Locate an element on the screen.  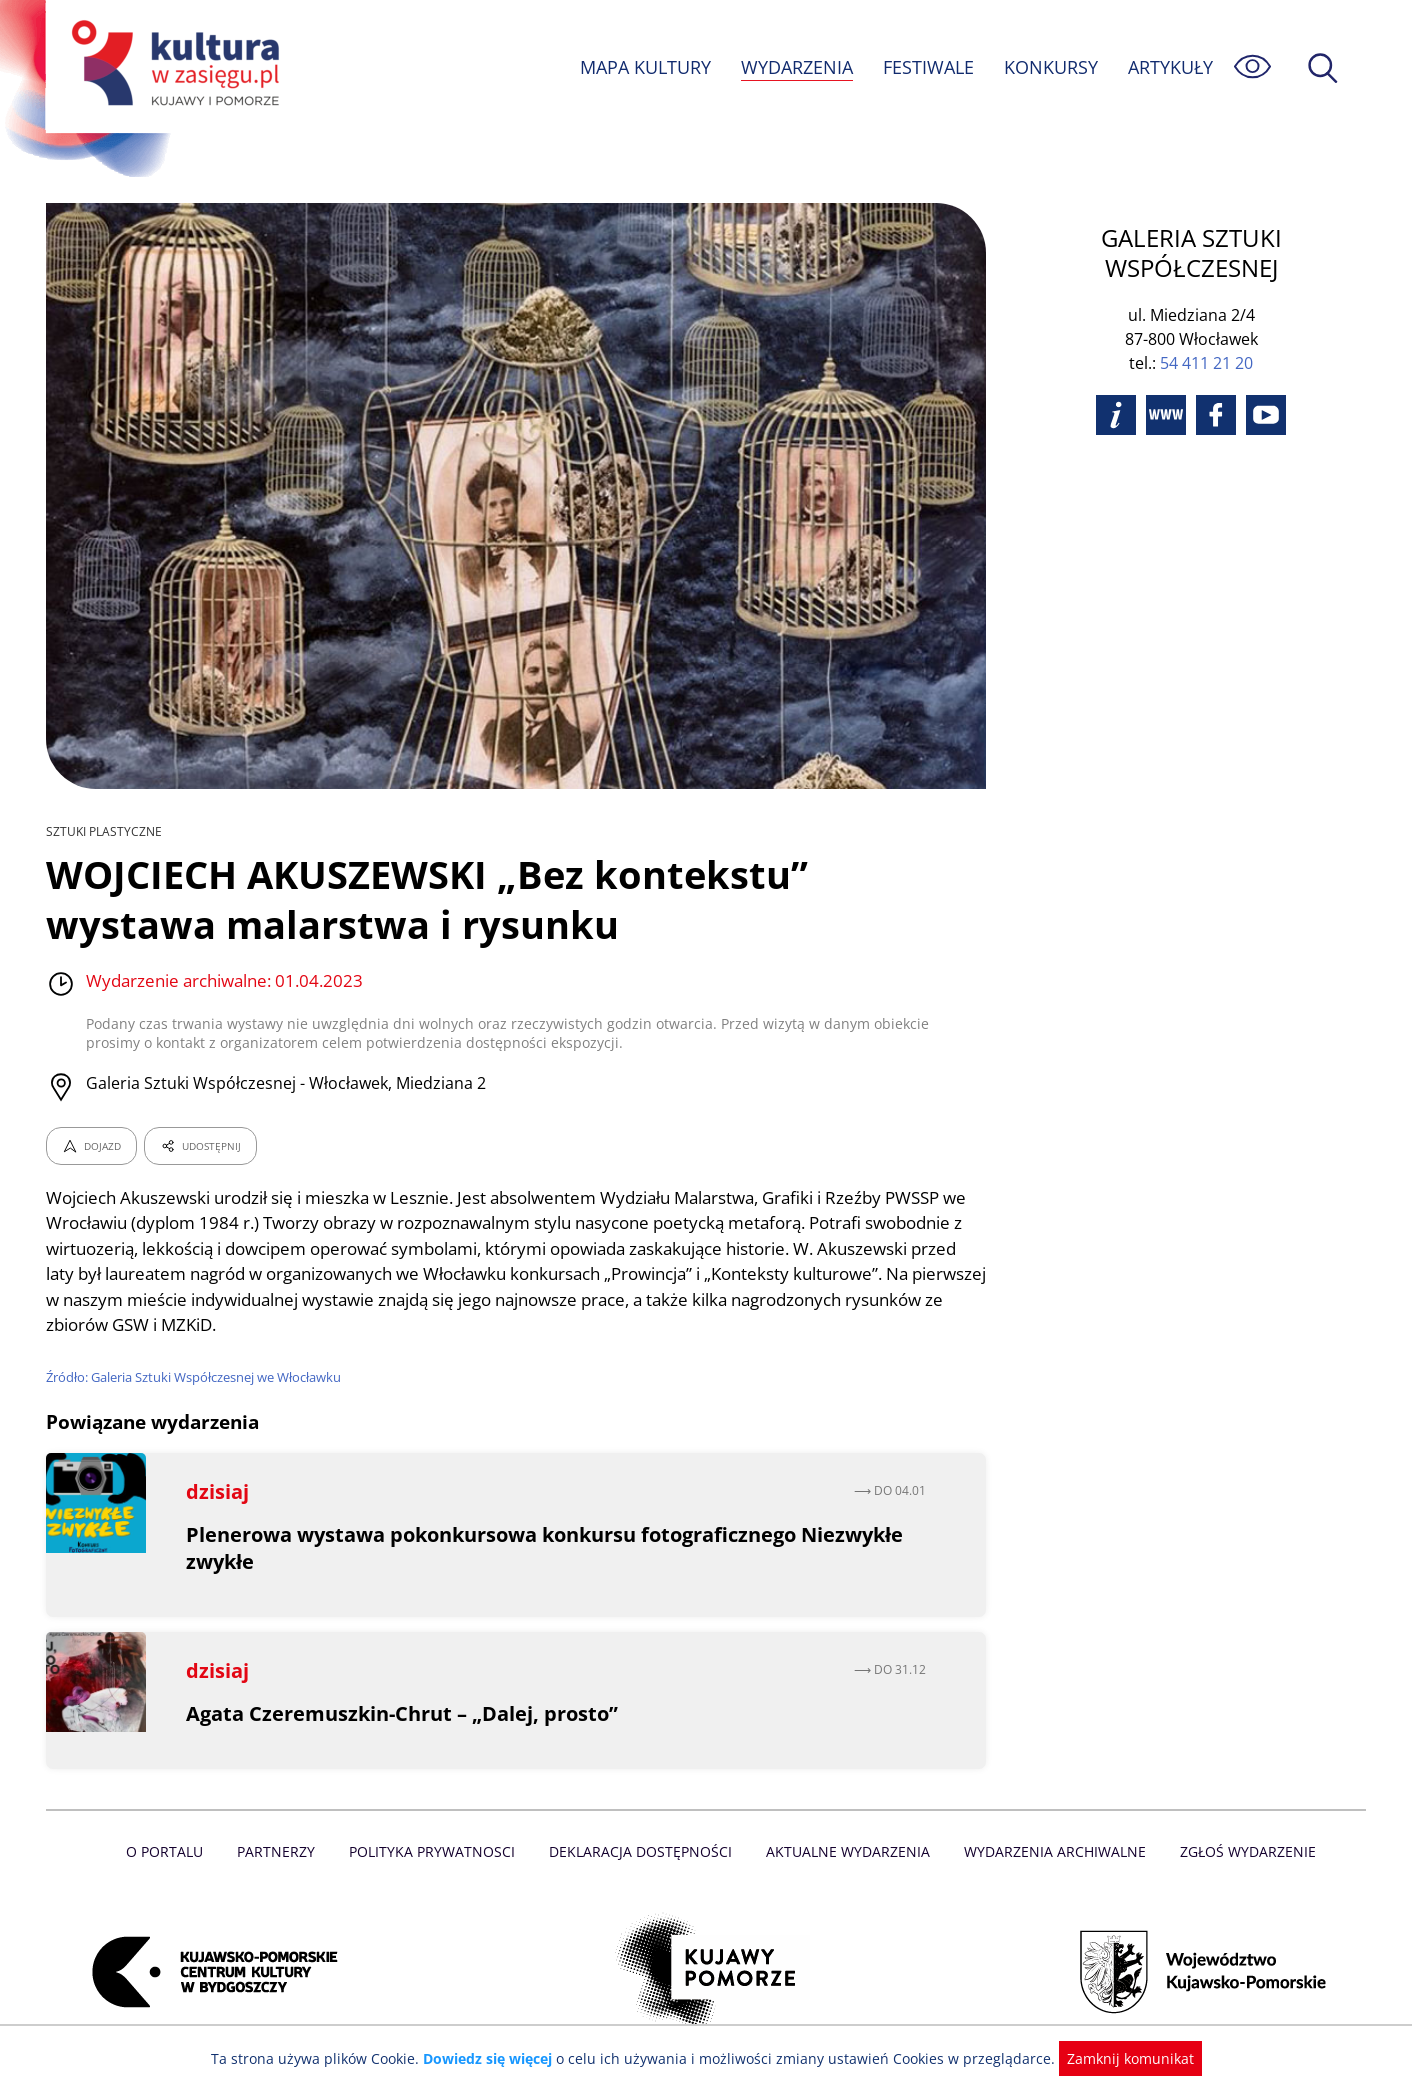
Aktualne Wydarzenia is located at coordinates (846, 1851).